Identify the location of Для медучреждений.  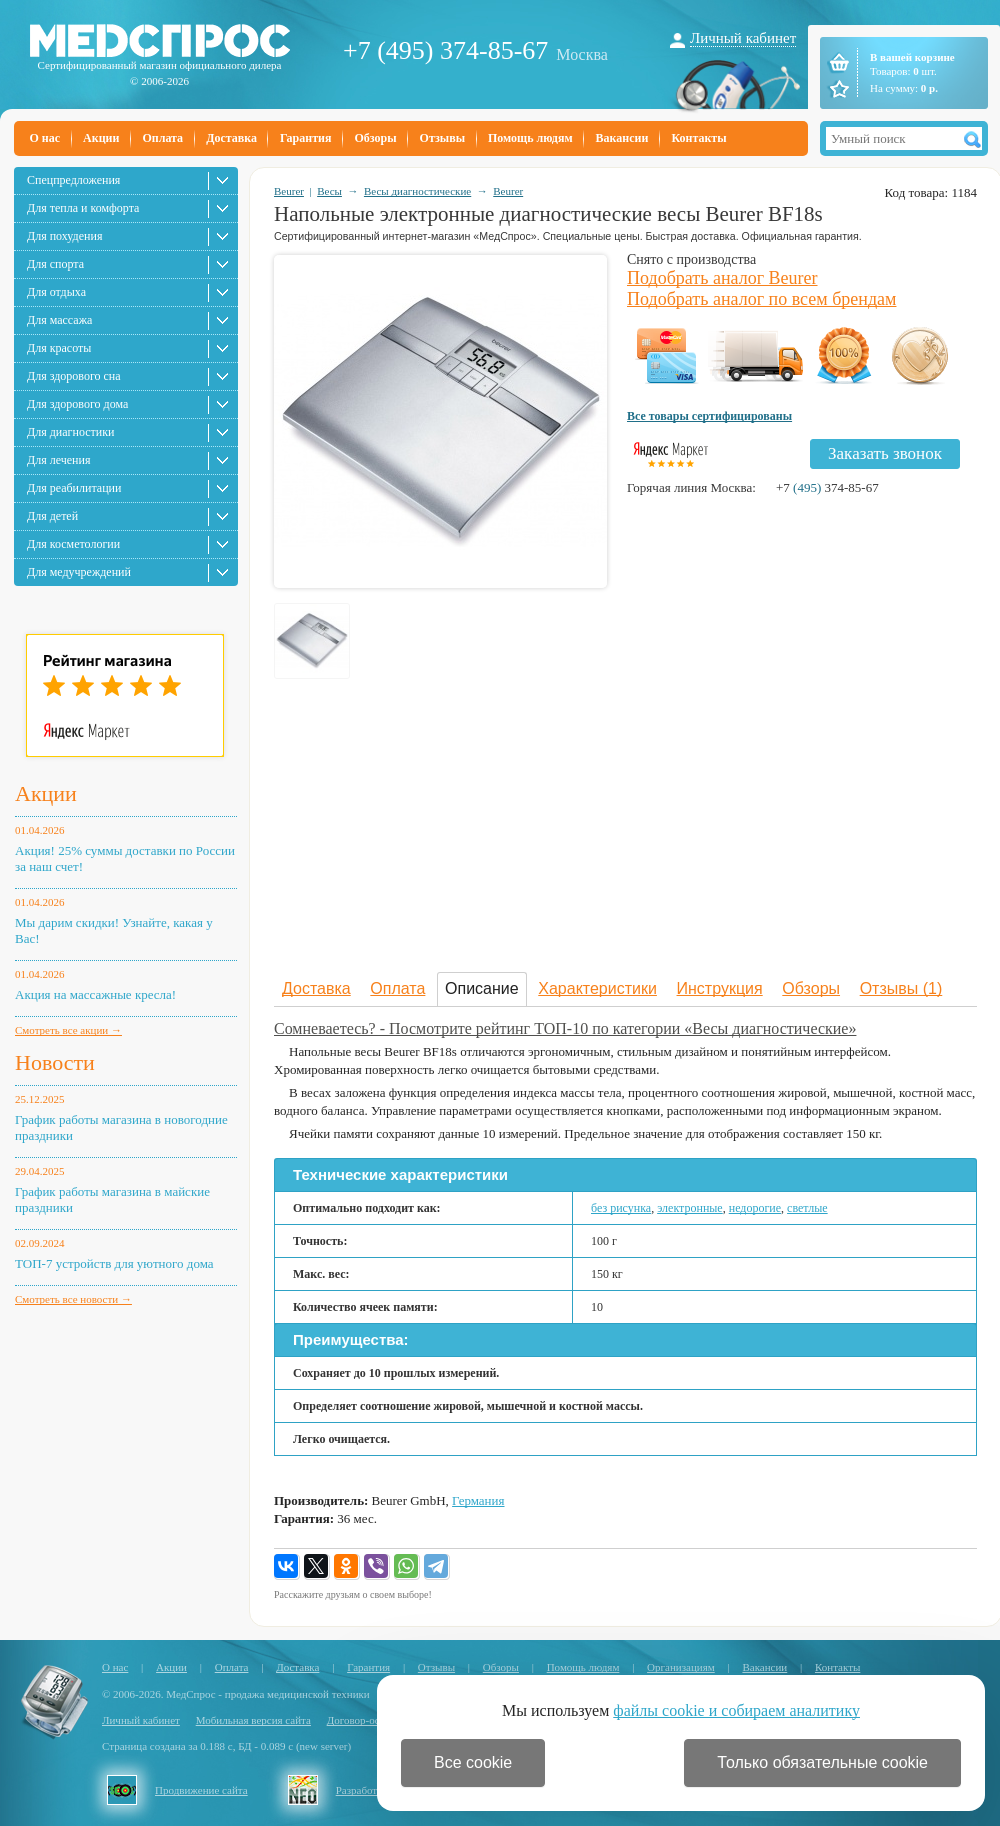
(79, 572).